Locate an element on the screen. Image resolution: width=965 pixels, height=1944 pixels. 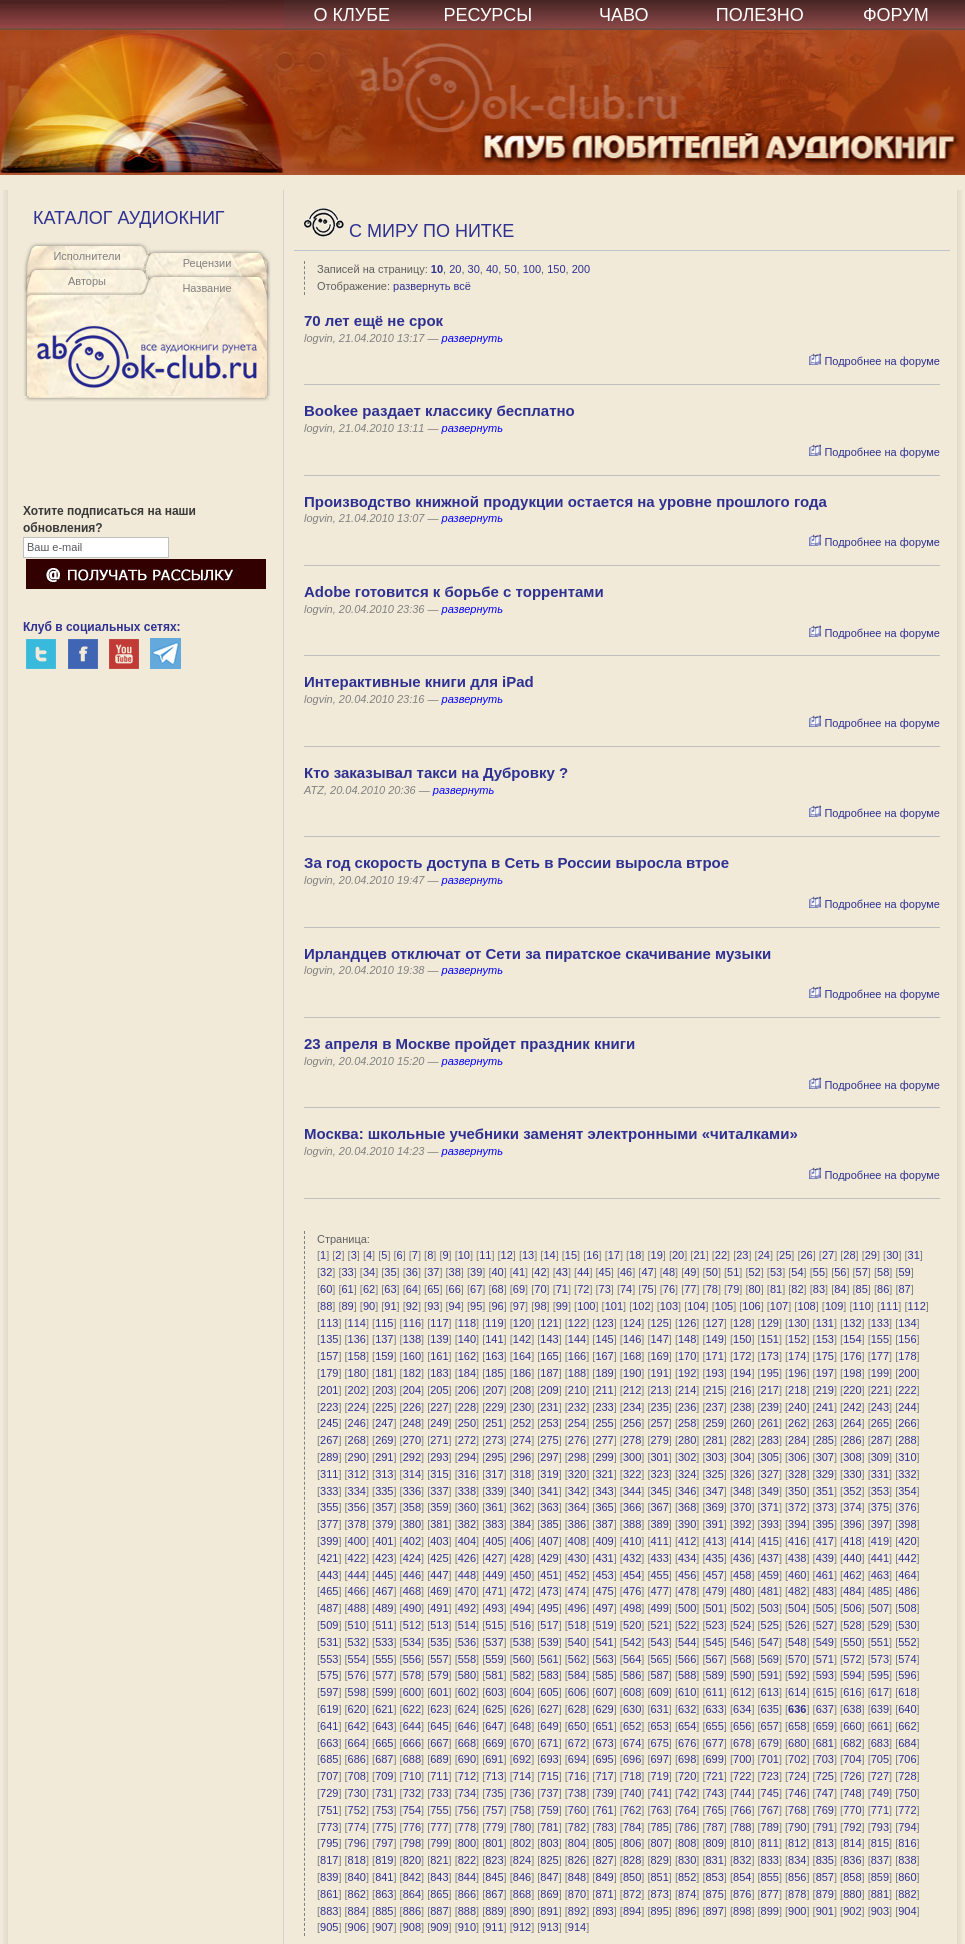
23 is located at coordinates (742, 1255).